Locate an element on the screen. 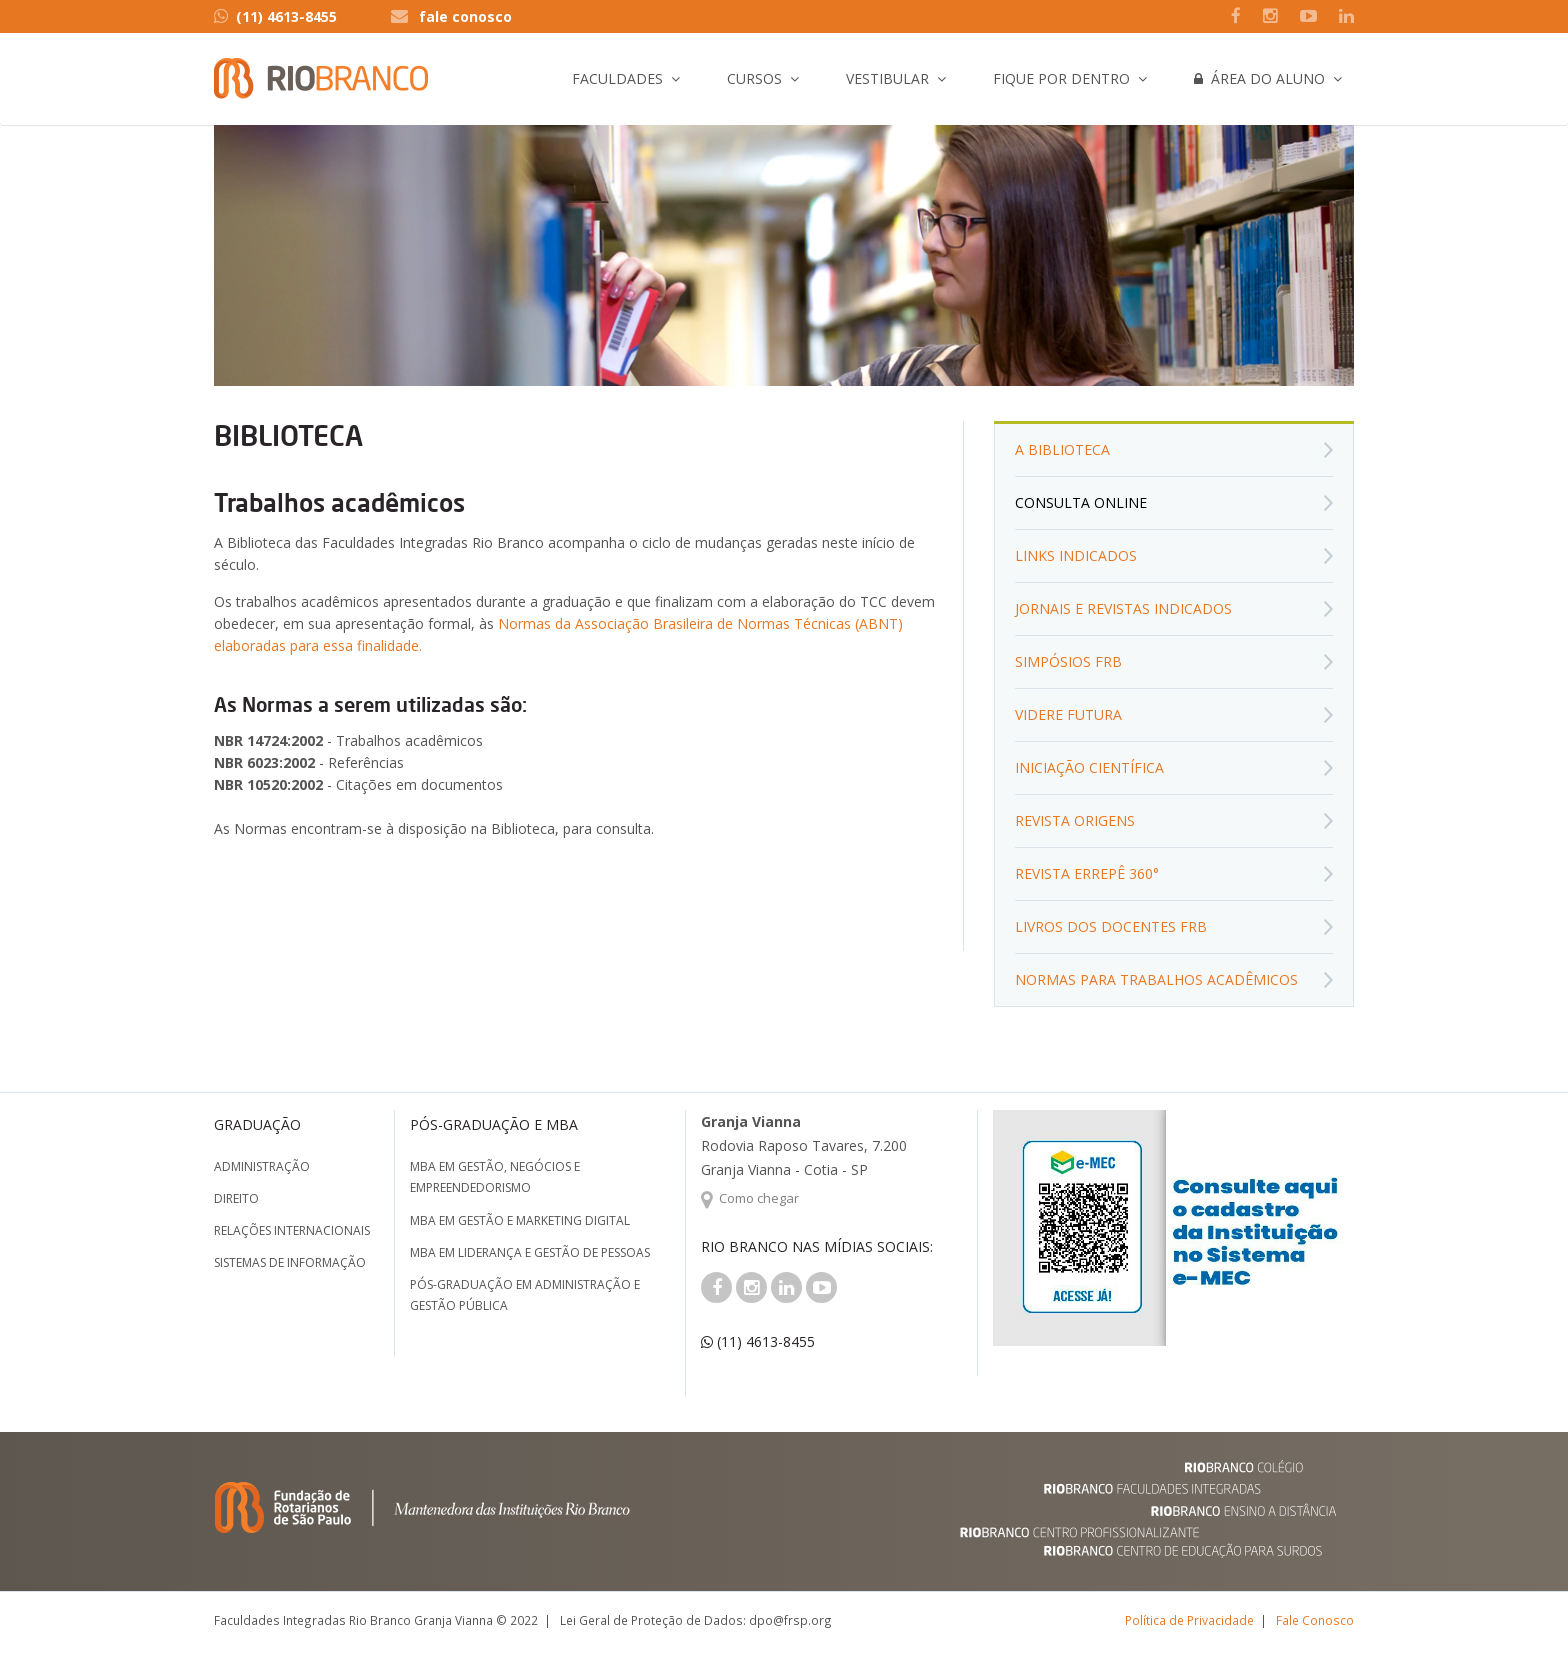 The image size is (1568, 1654). Faculdades [button] is located at coordinates (617, 78).